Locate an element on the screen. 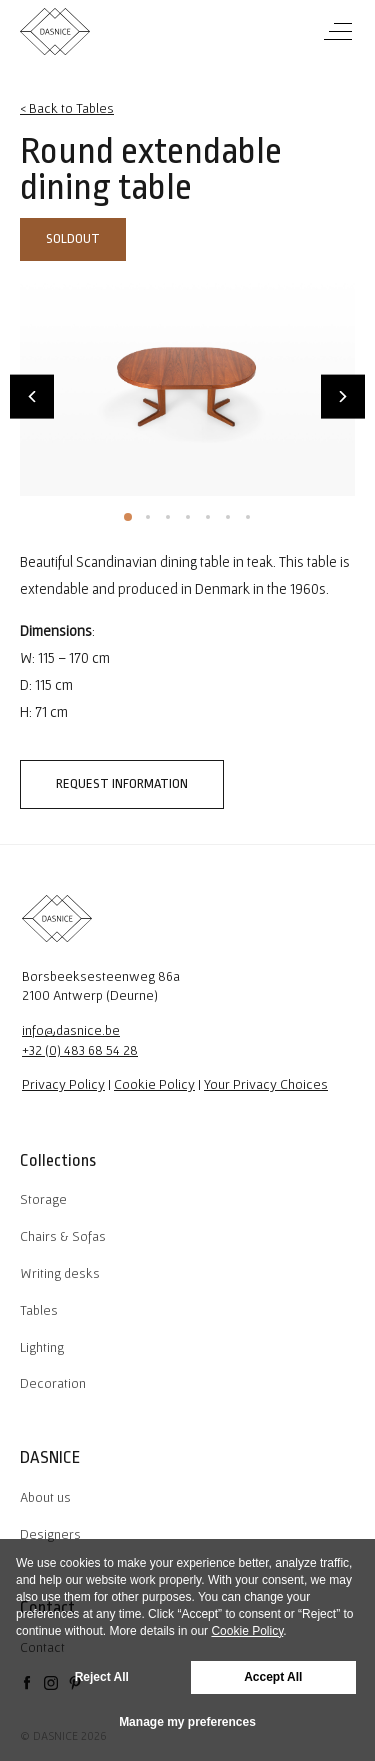 The width and height of the screenshot is (375, 1761). 2 [tab] is located at coordinates (148, 517).